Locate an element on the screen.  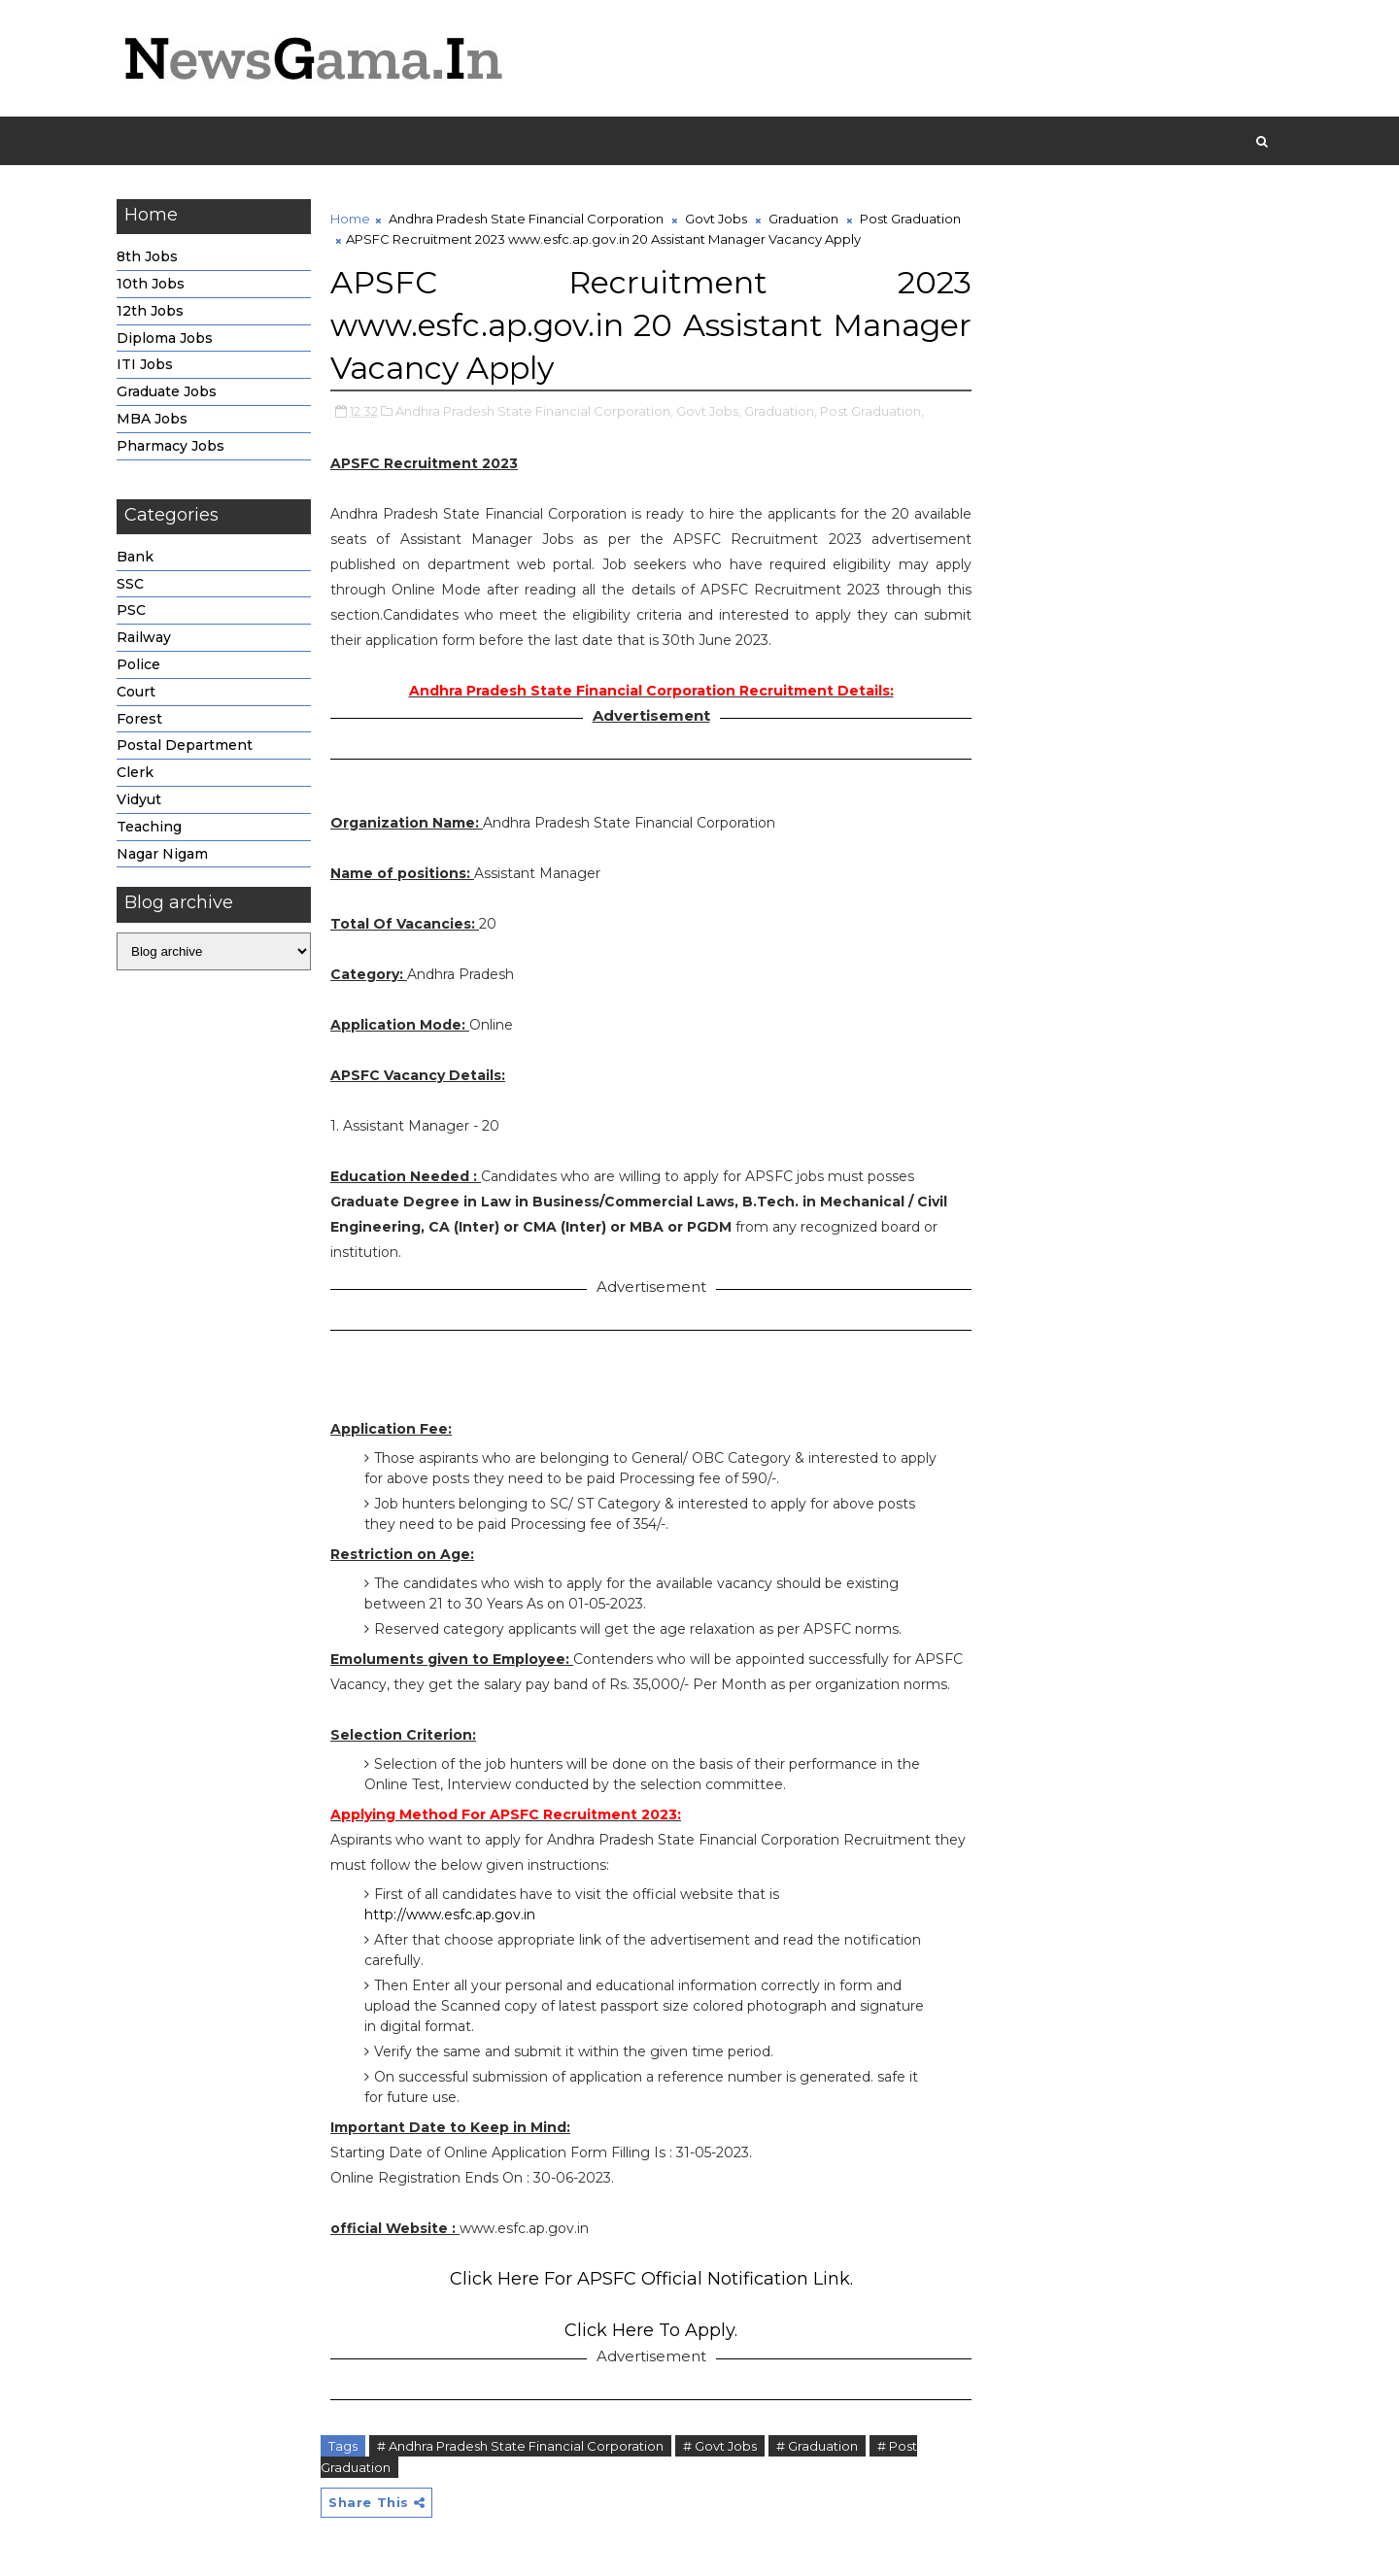
Govt Jobs is located at coordinates (716, 218).